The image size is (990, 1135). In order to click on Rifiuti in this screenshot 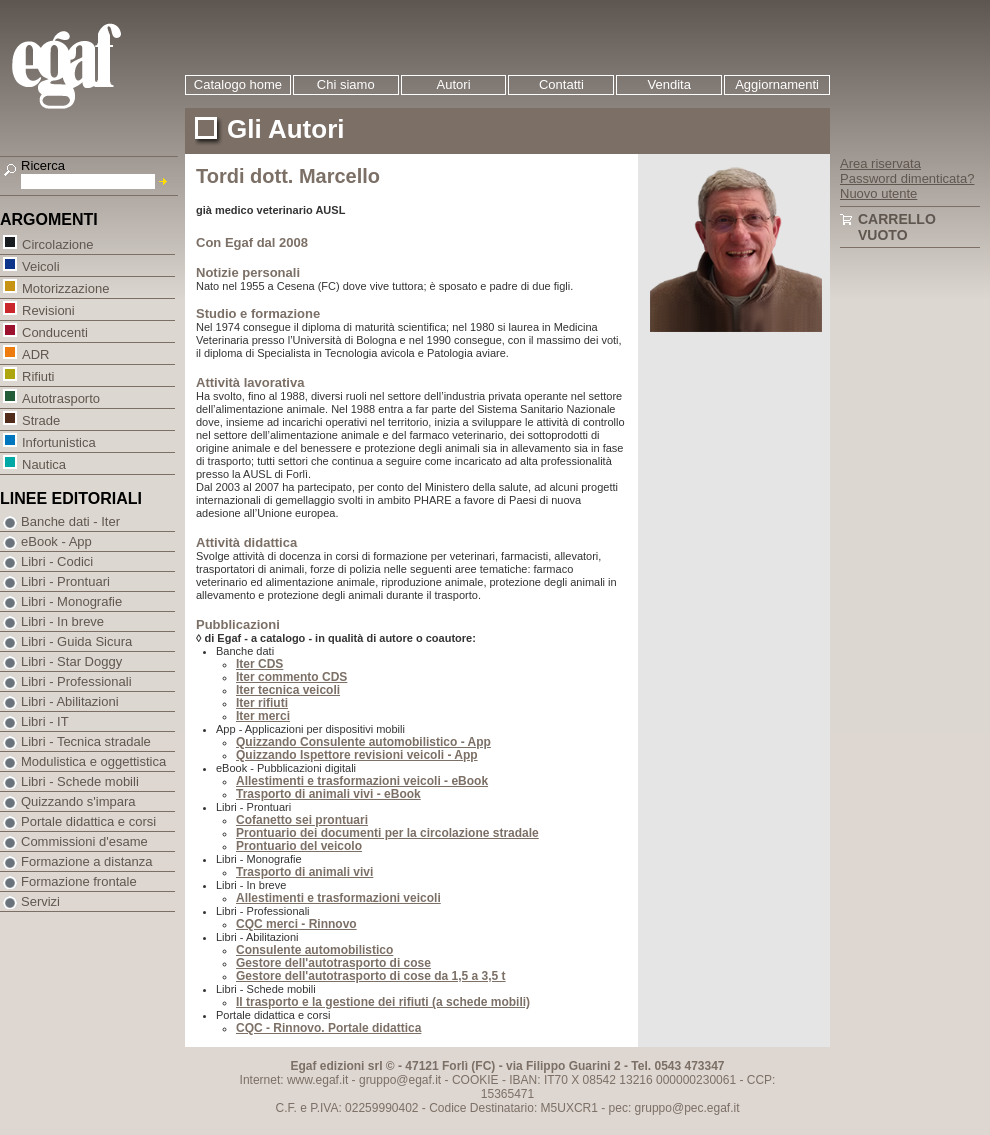, I will do `click(38, 375)`.